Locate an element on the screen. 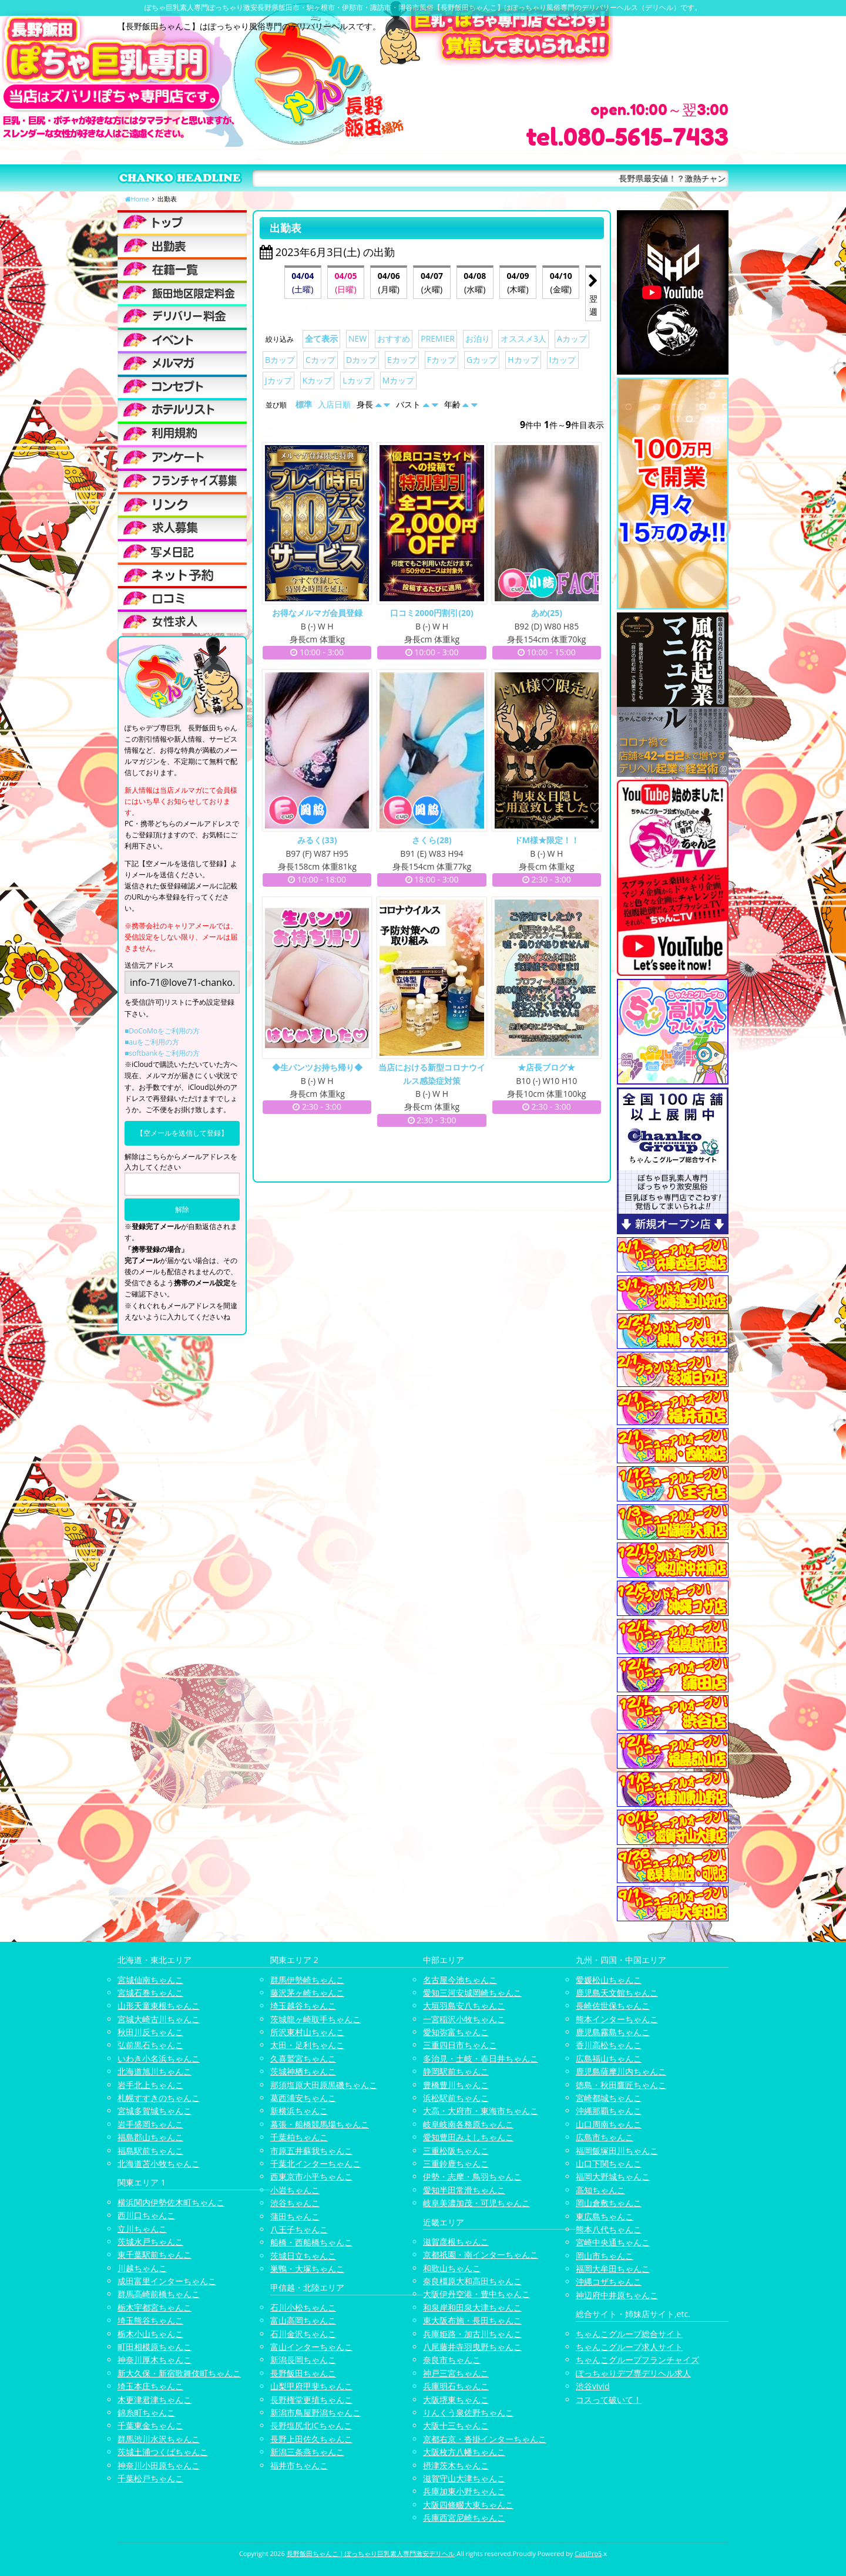 This screenshot has width=846, height=2576. 多治見・土岐・春日井ちゃんこ is located at coordinates (480, 2058).